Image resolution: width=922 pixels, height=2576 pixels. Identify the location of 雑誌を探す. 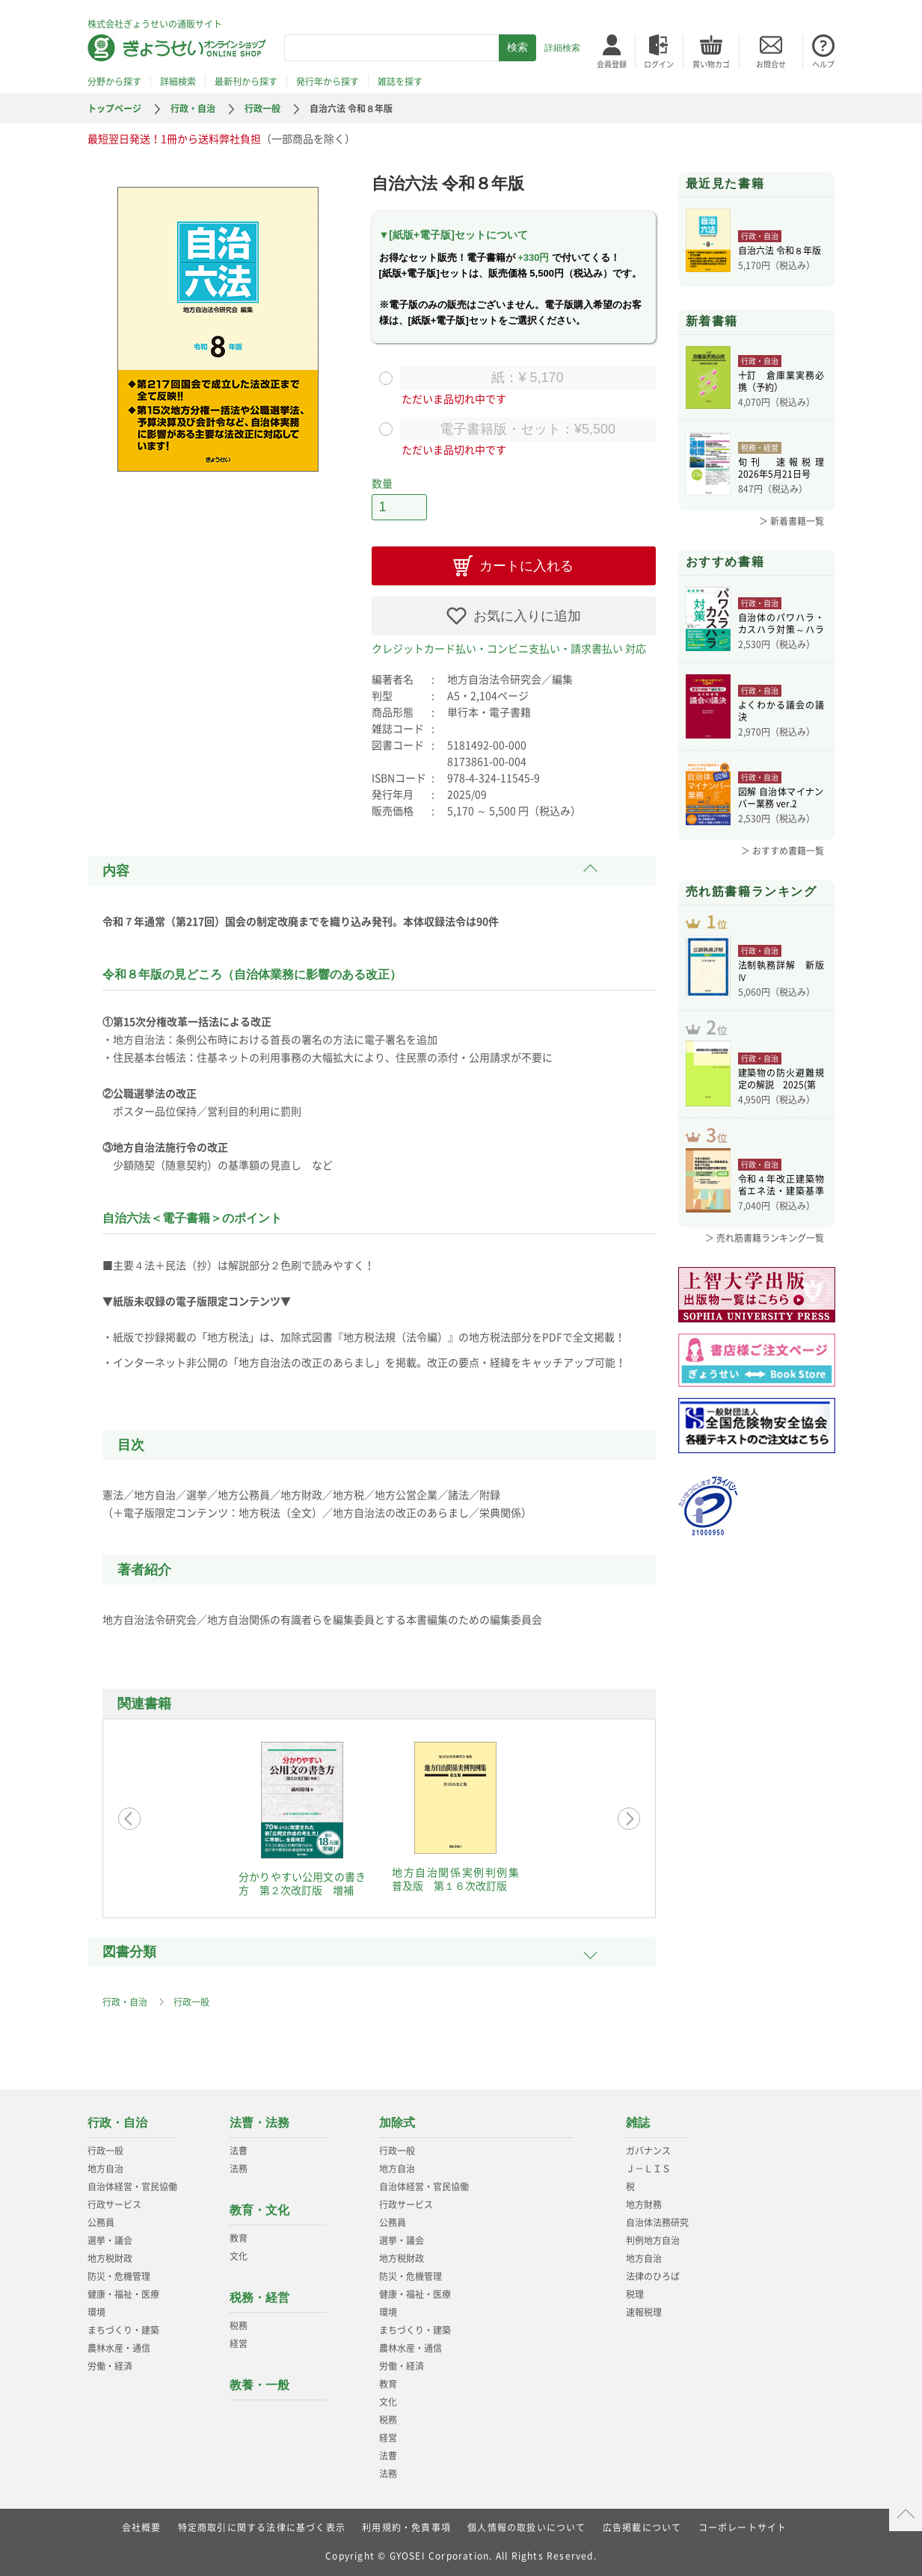
(400, 81).